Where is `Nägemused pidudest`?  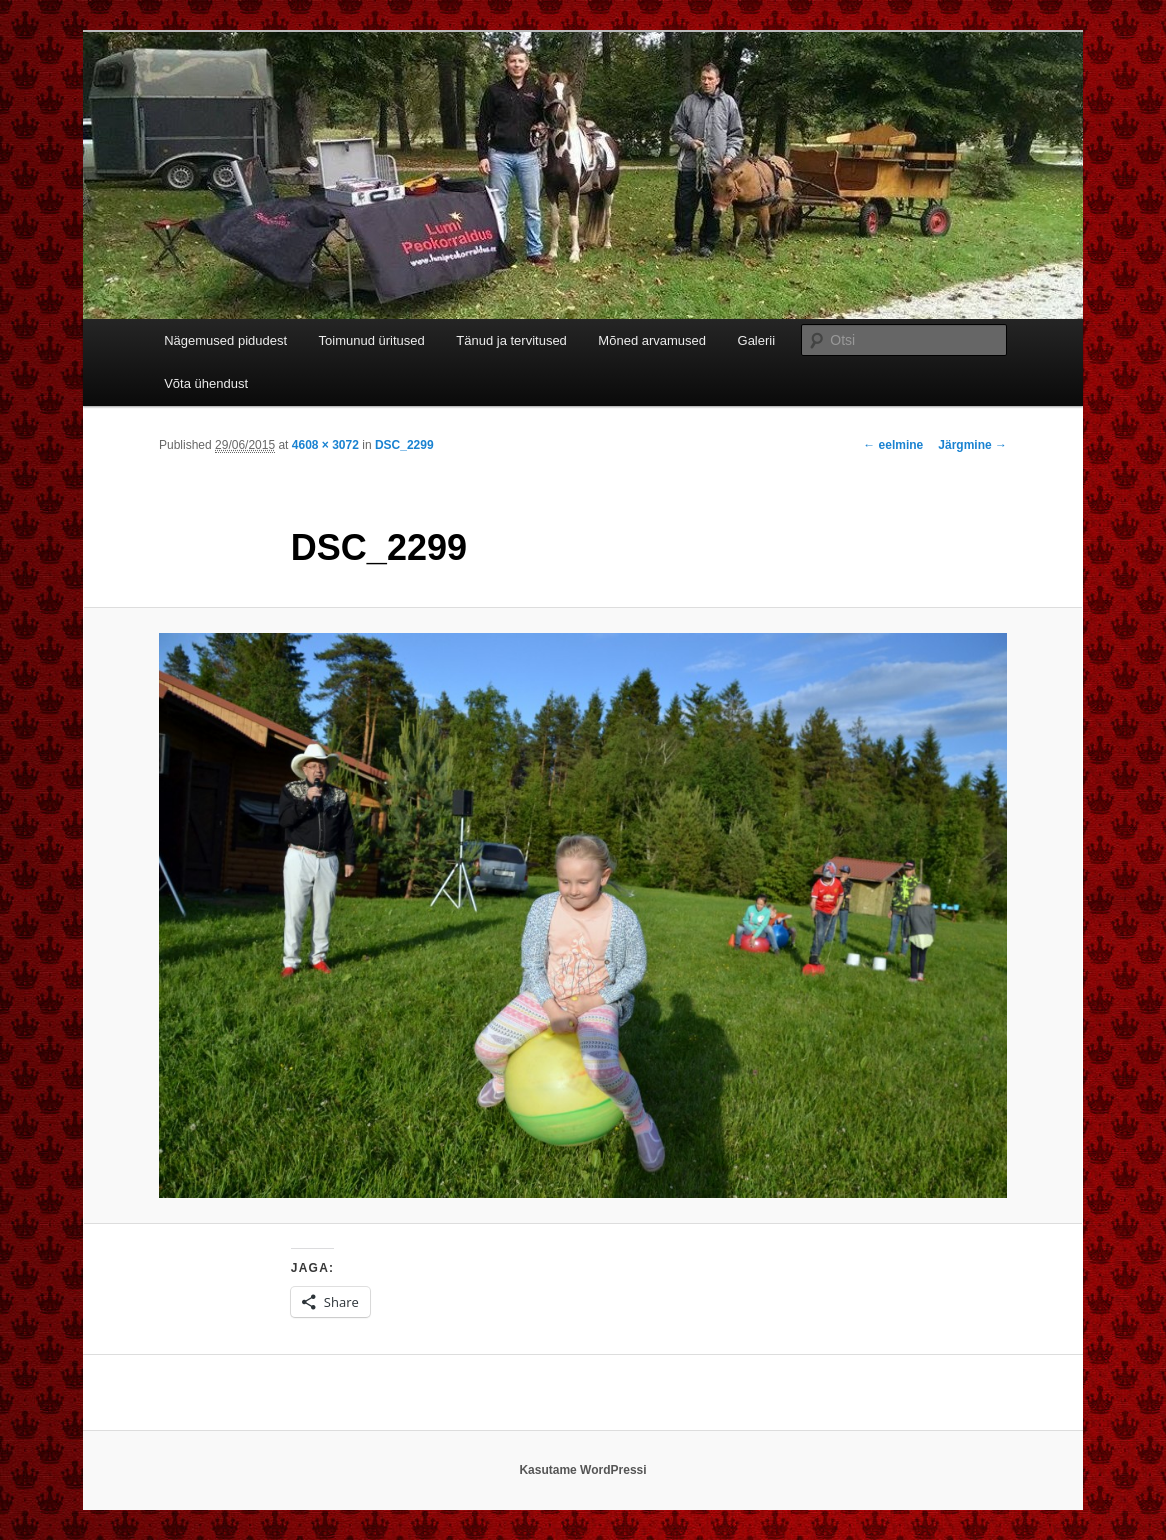 Nägemused pidudest is located at coordinates (225, 340).